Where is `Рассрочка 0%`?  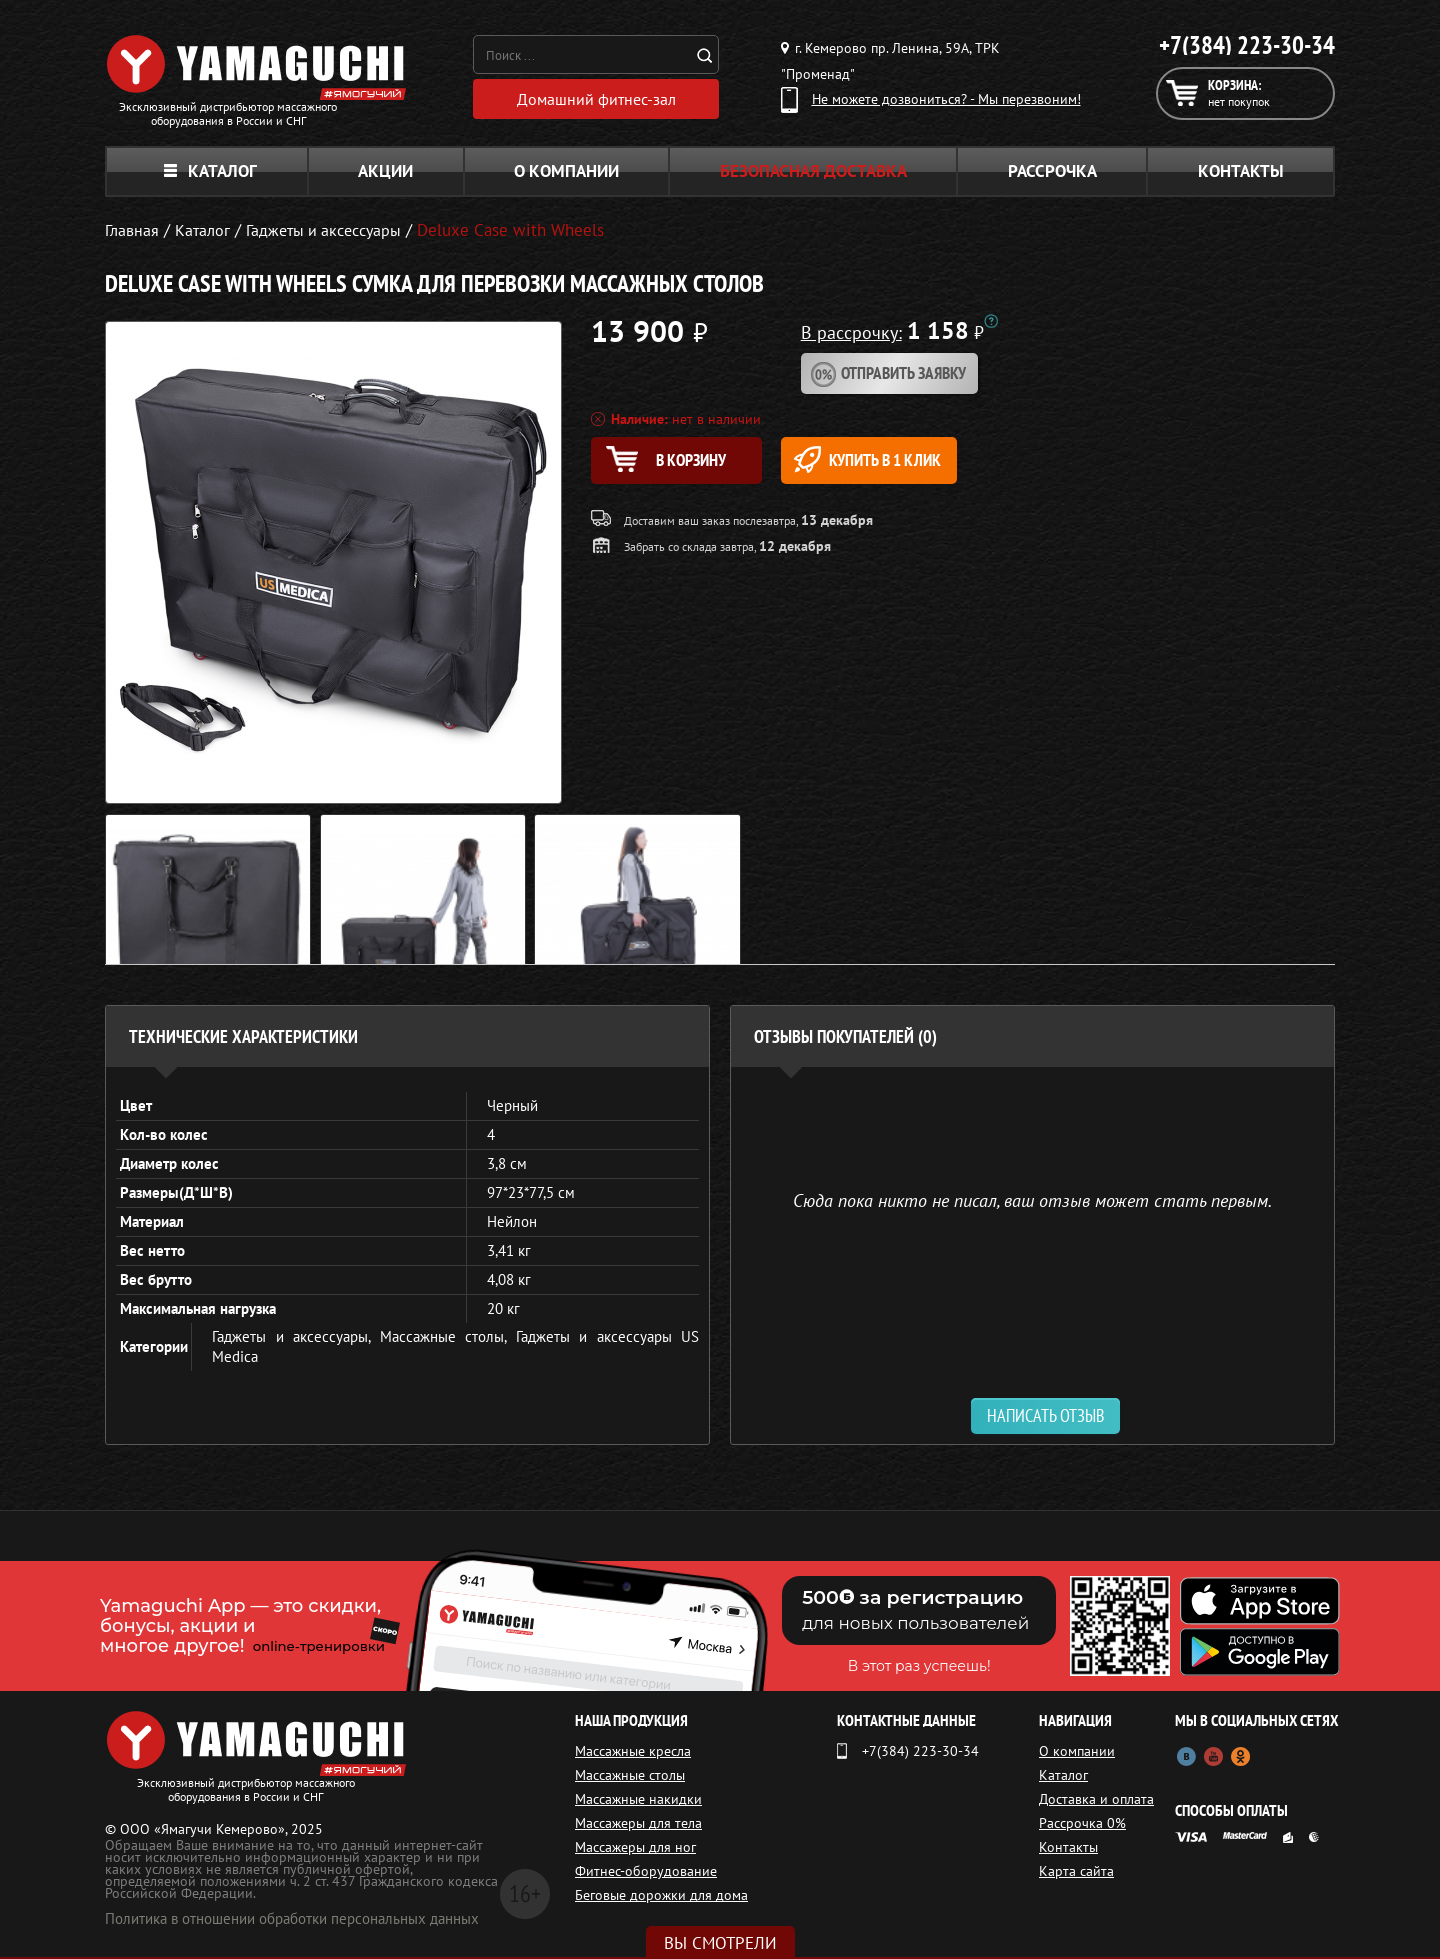 Рассрочка 0% is located at coordinates (1082, 1823).